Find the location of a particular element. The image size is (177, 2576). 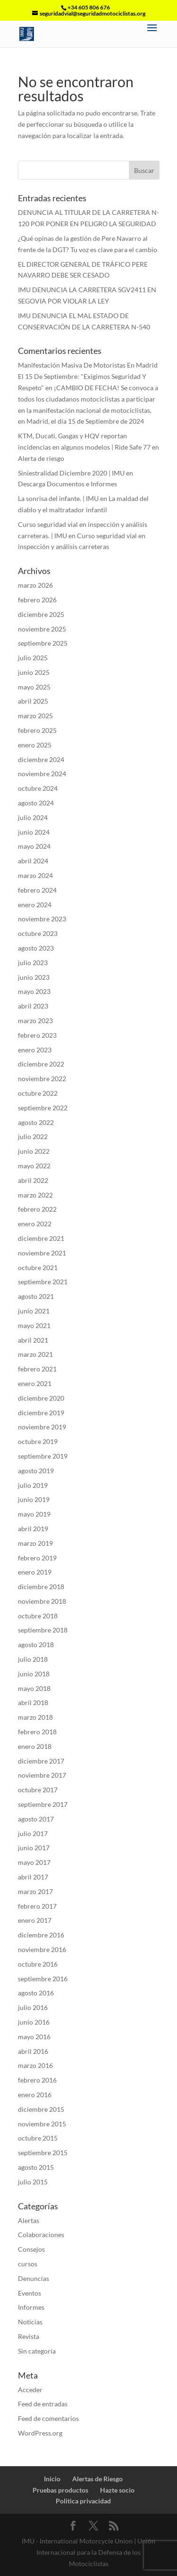

Denuncias is located at coordinates (33, 2278).